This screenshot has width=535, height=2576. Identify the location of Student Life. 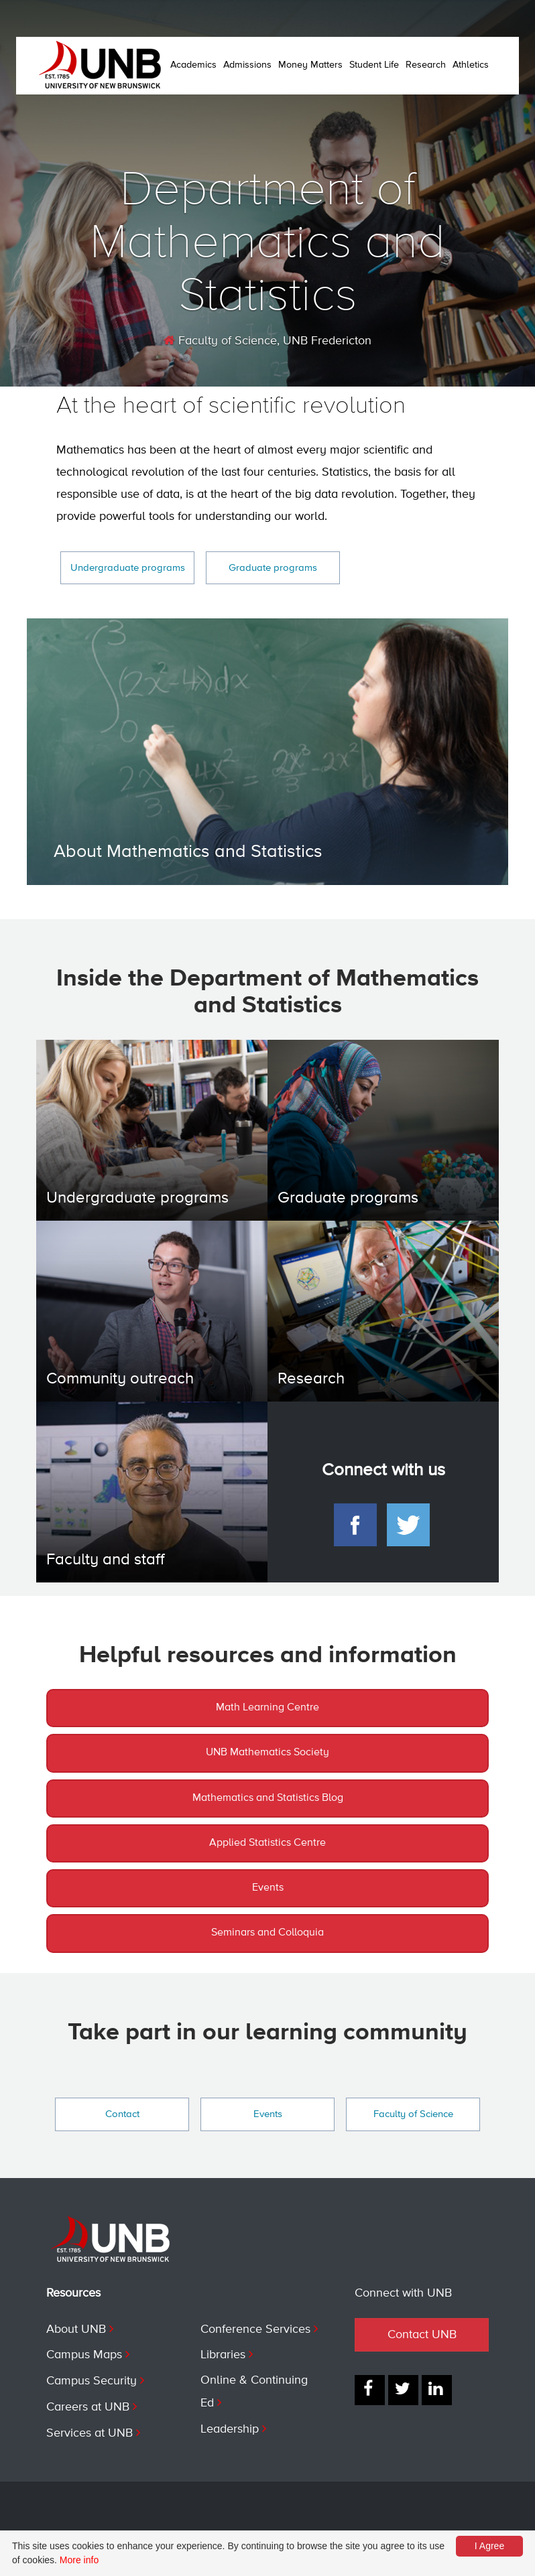
(374, 65).